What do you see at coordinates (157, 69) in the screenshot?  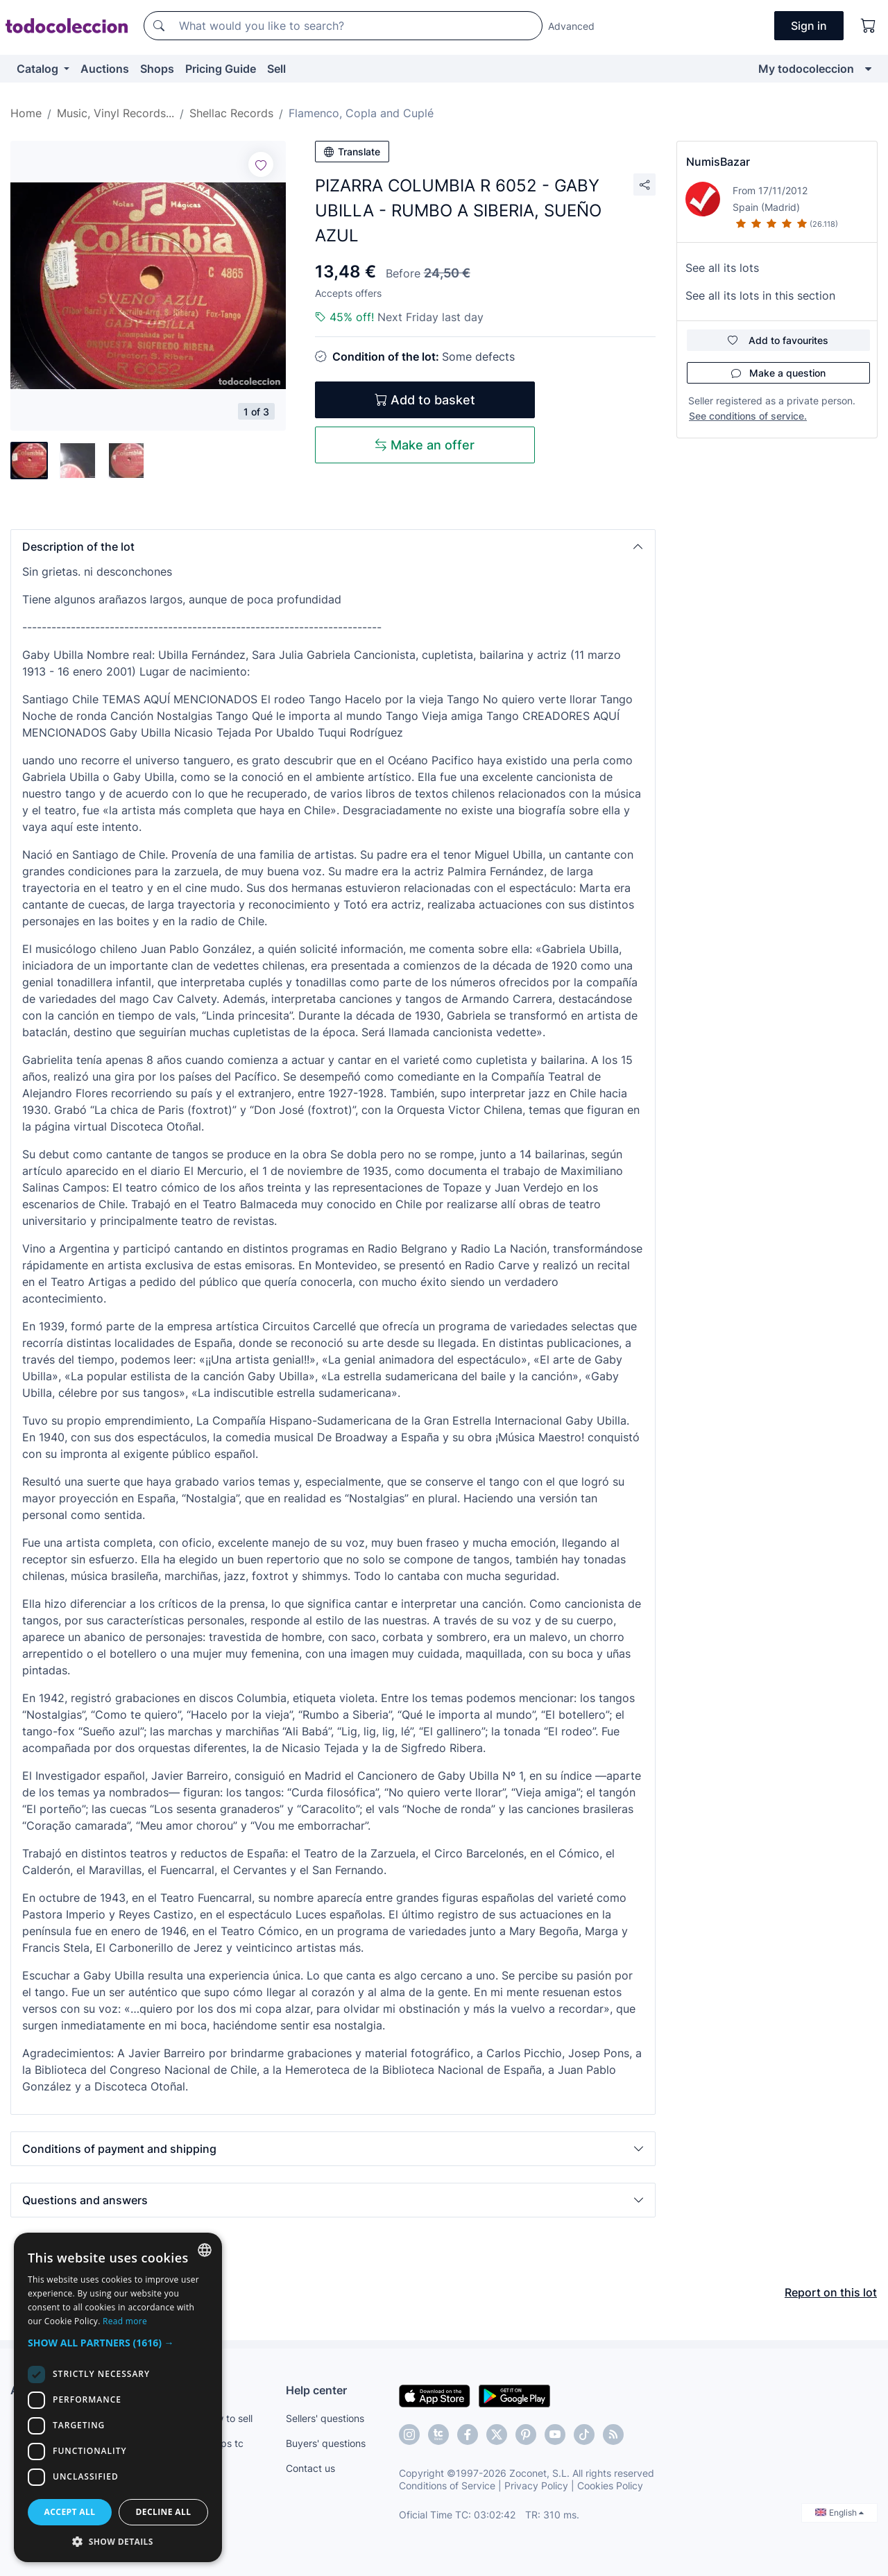 I see `Shops` at bounding box center [157, 69].